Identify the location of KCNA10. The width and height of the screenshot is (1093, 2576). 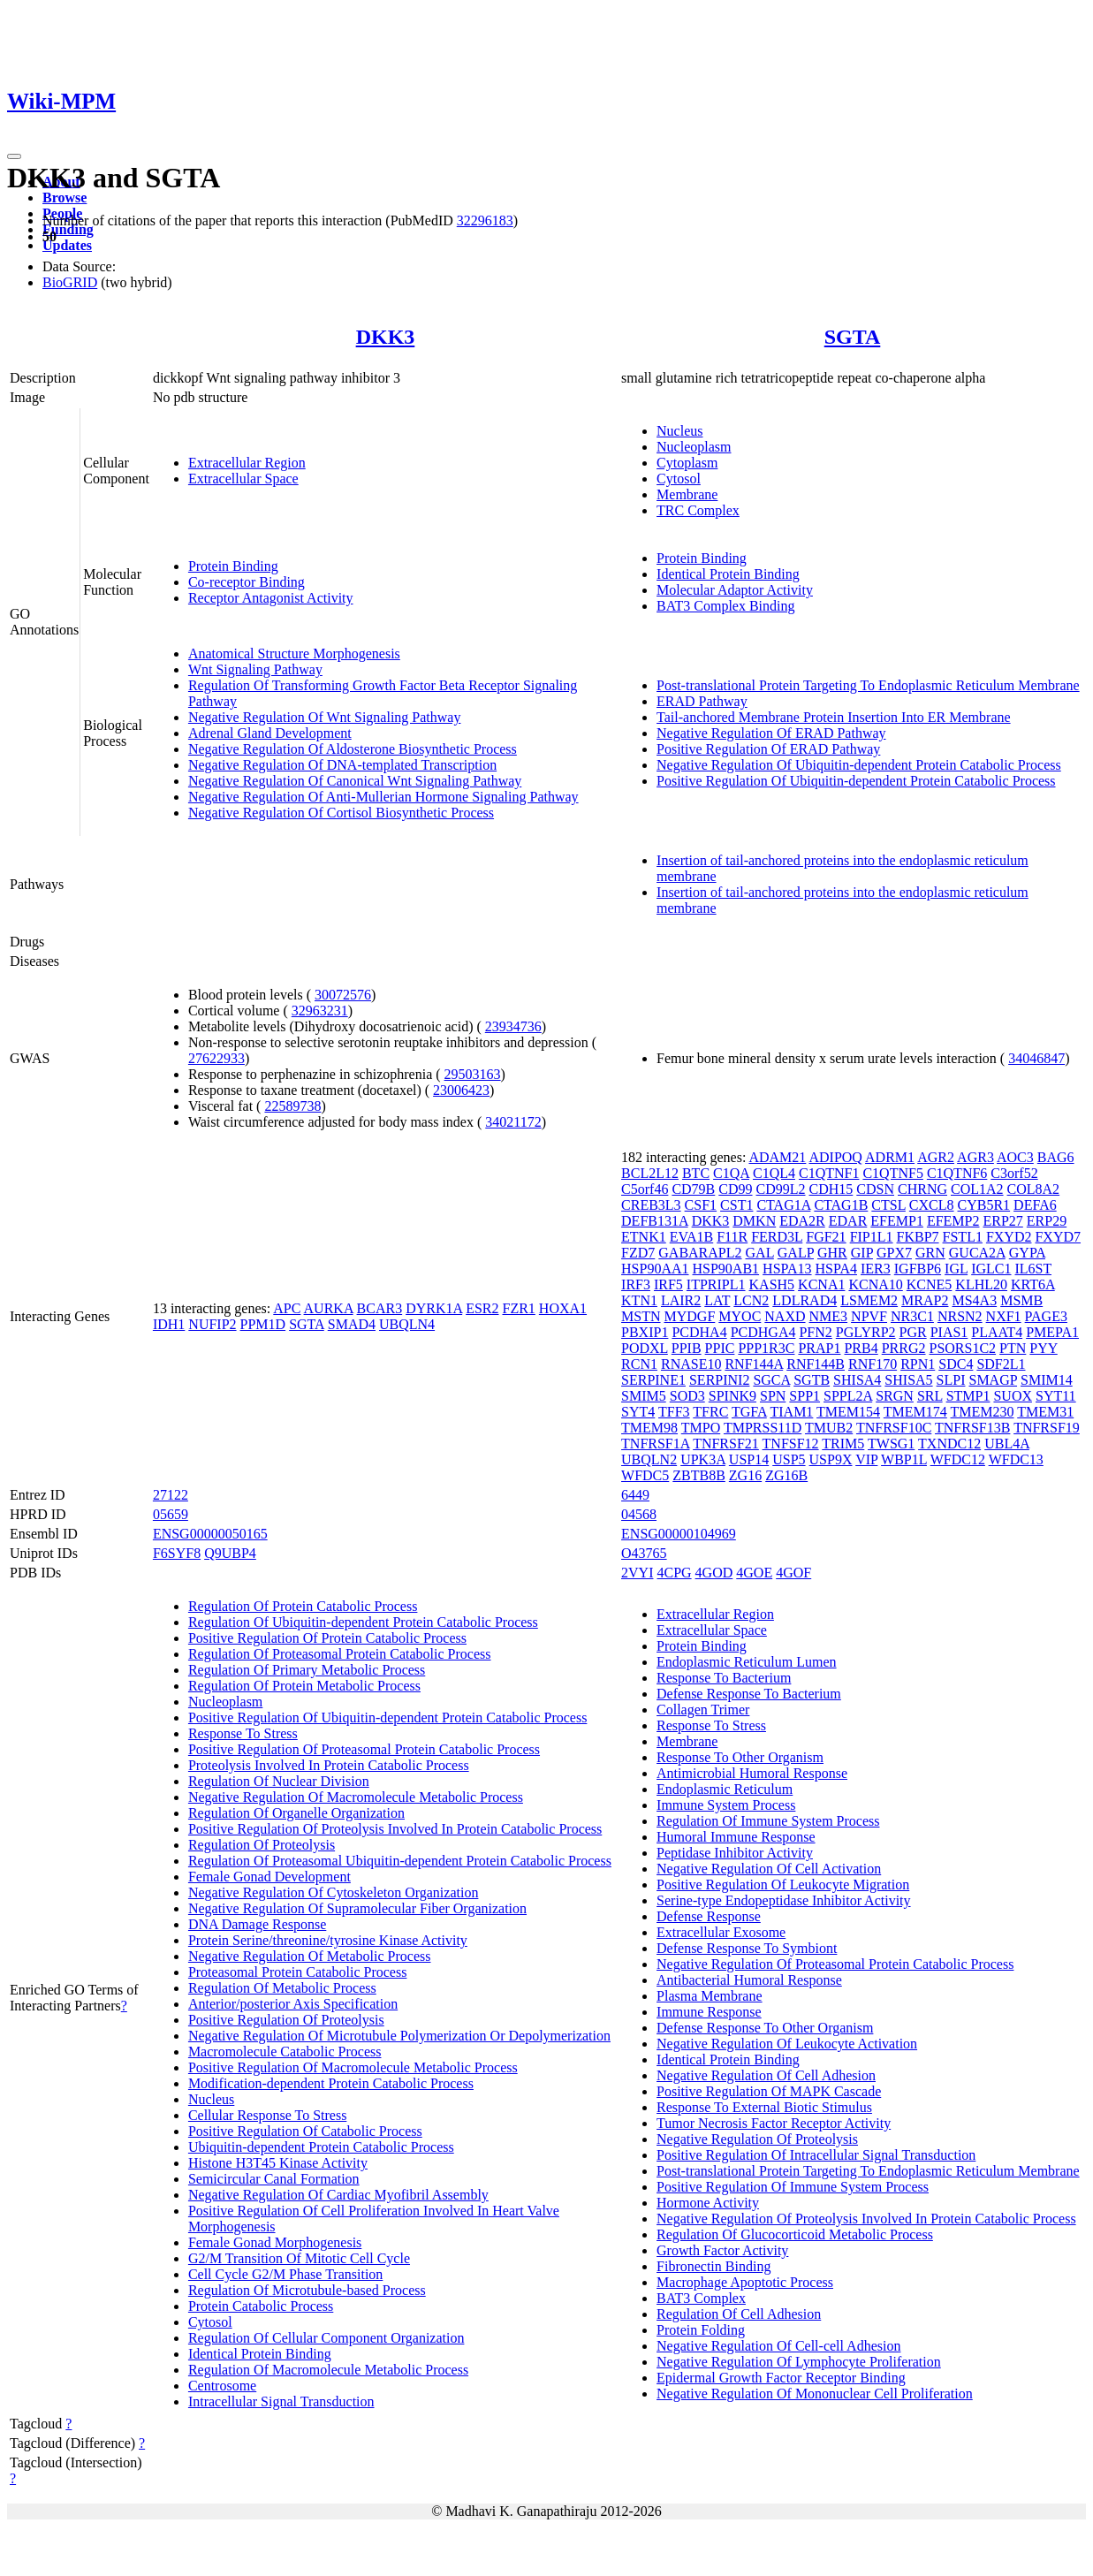
(875, 1284).